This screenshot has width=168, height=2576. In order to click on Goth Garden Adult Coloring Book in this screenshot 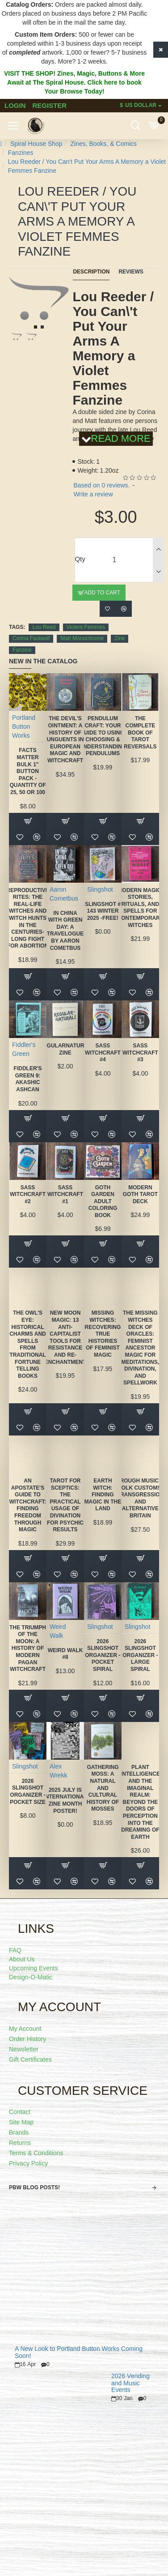, I will do `click(103, 1201)`.